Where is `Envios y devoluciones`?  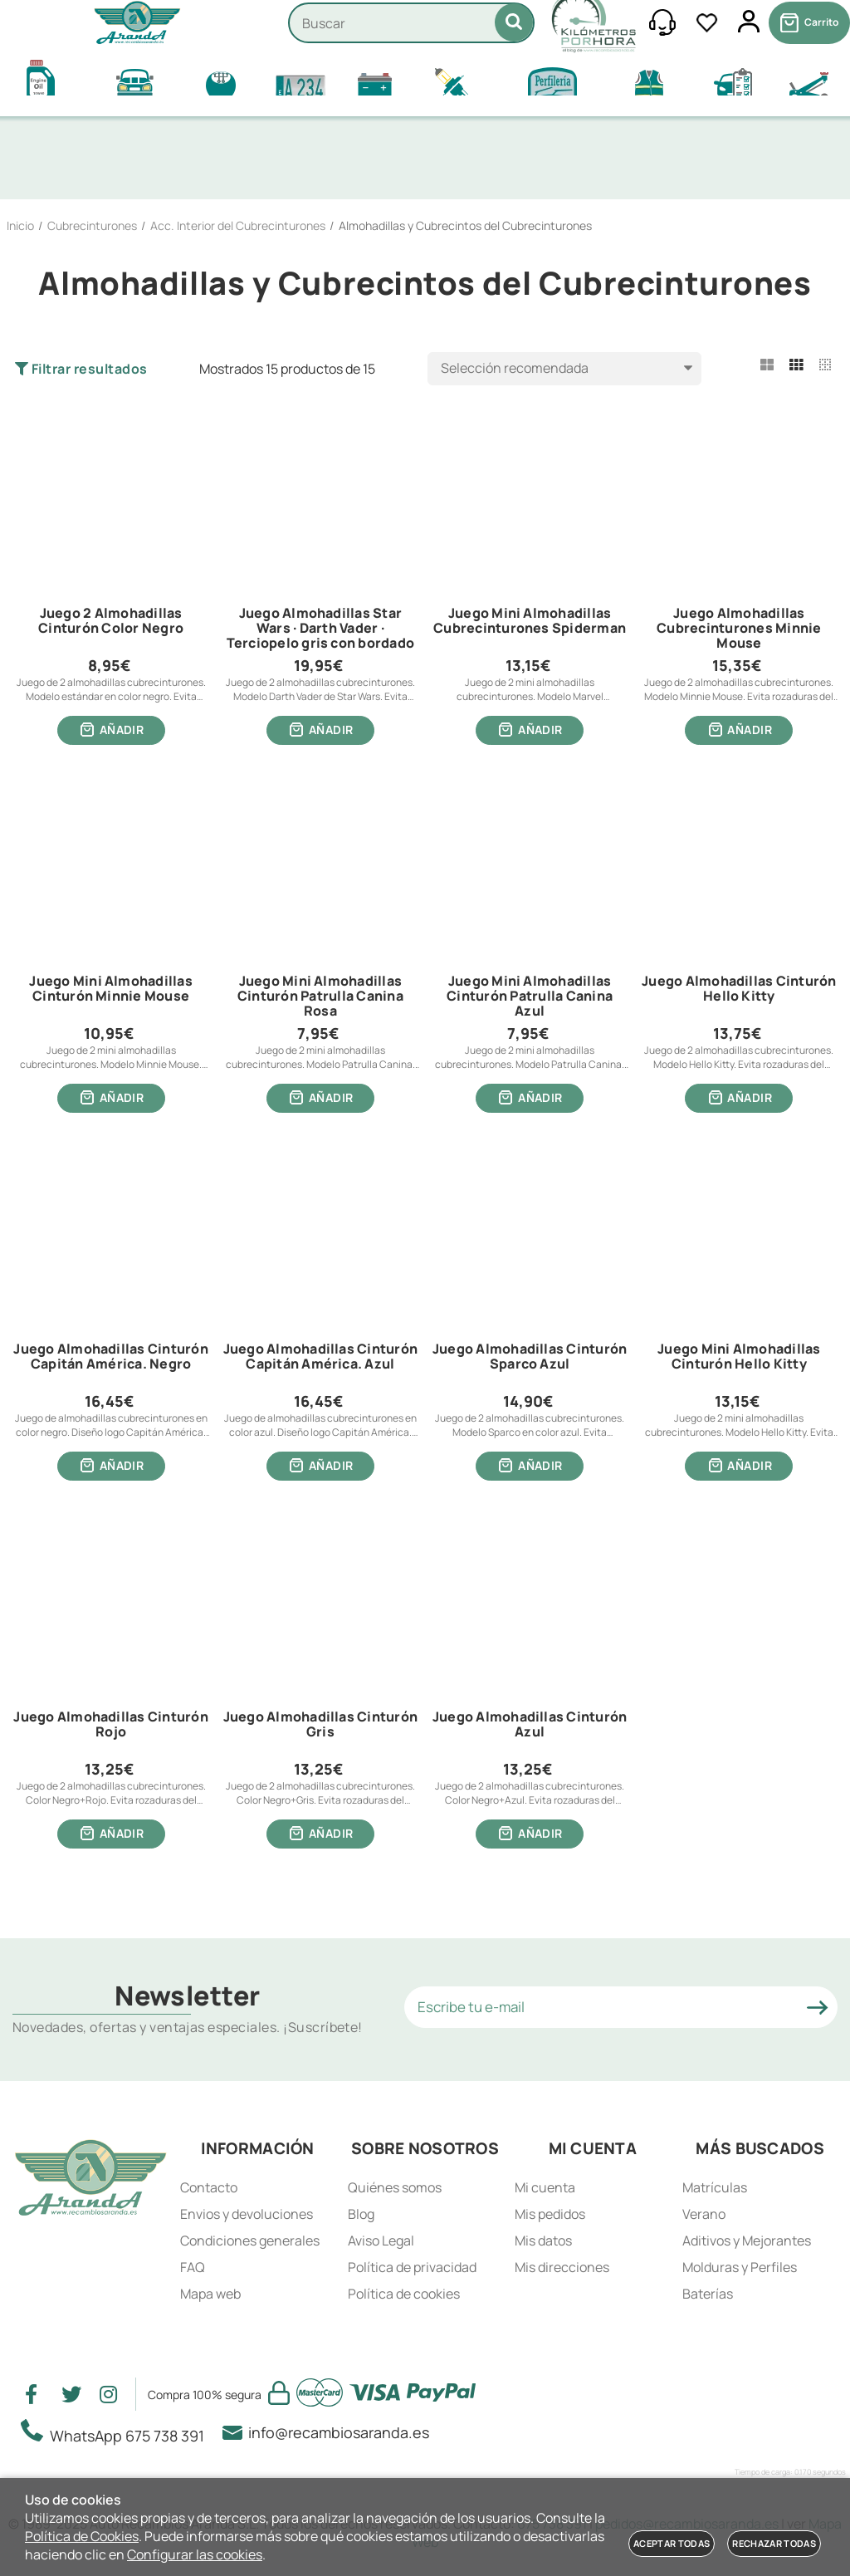 Envios y devoluciones is located at coordinates (246, 2214).